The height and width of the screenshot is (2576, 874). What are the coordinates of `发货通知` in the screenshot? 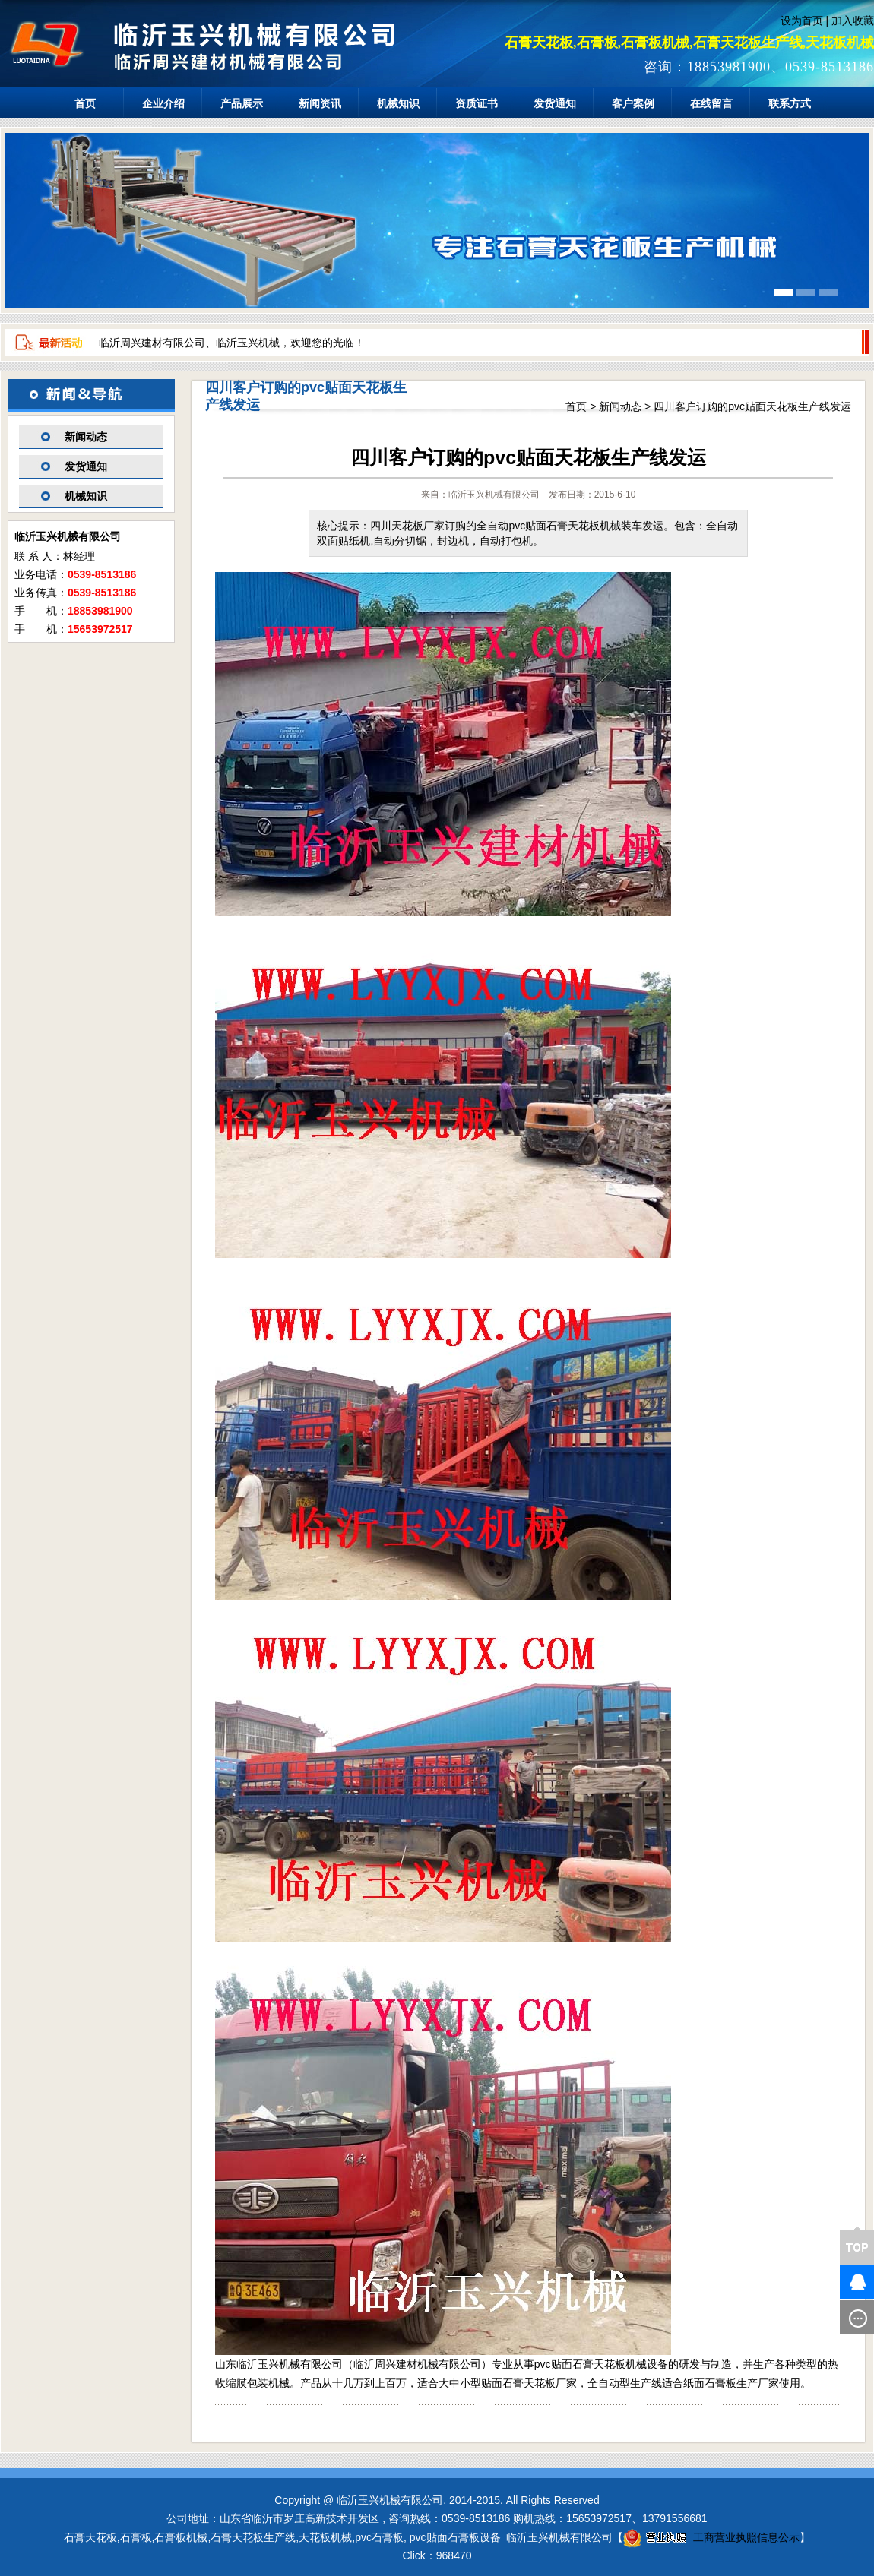 It's located at (555, 103).